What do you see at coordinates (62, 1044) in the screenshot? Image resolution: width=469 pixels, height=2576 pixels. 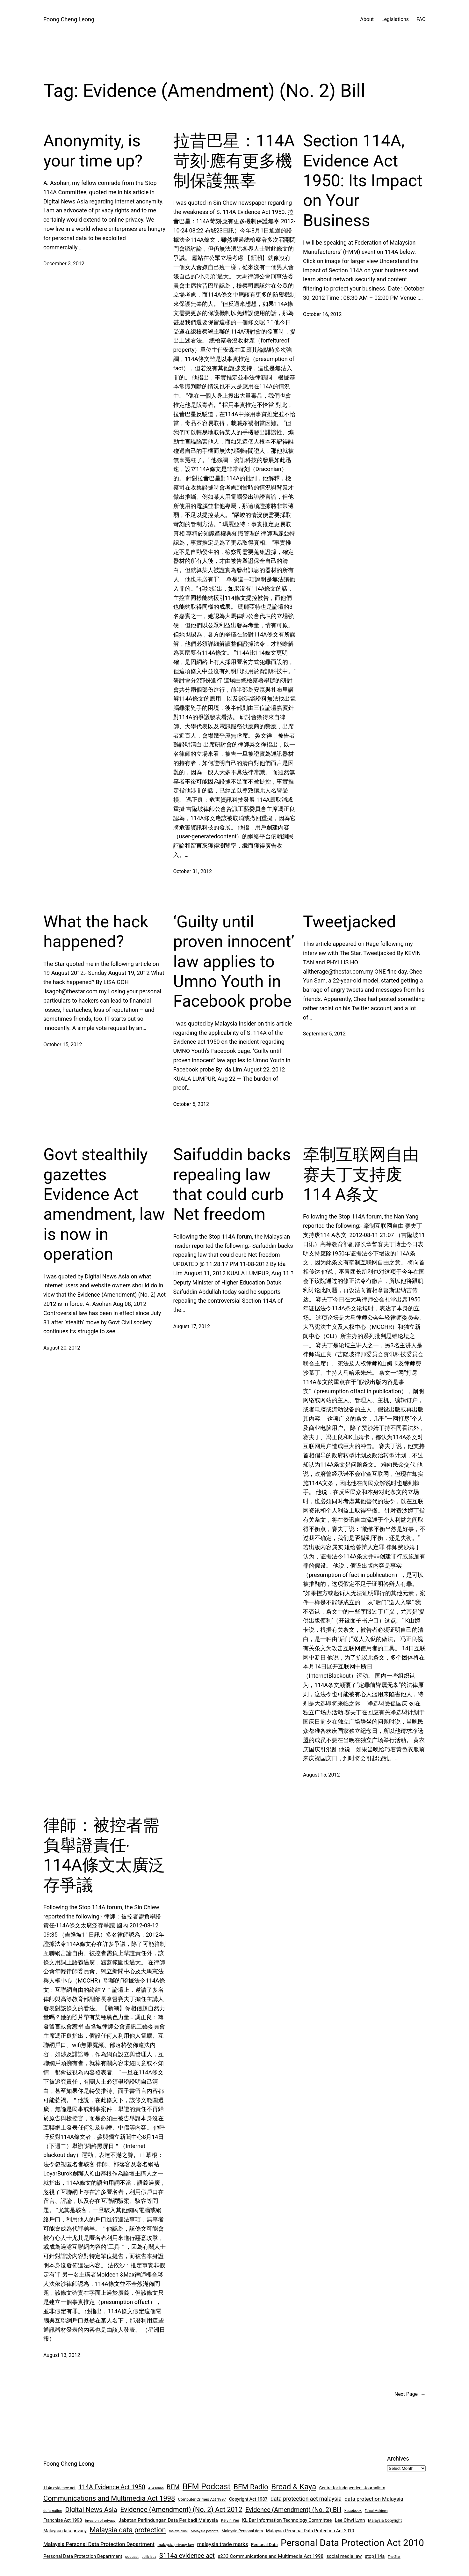 I see `October 15, 2012` at bounding box center [62, 1044].